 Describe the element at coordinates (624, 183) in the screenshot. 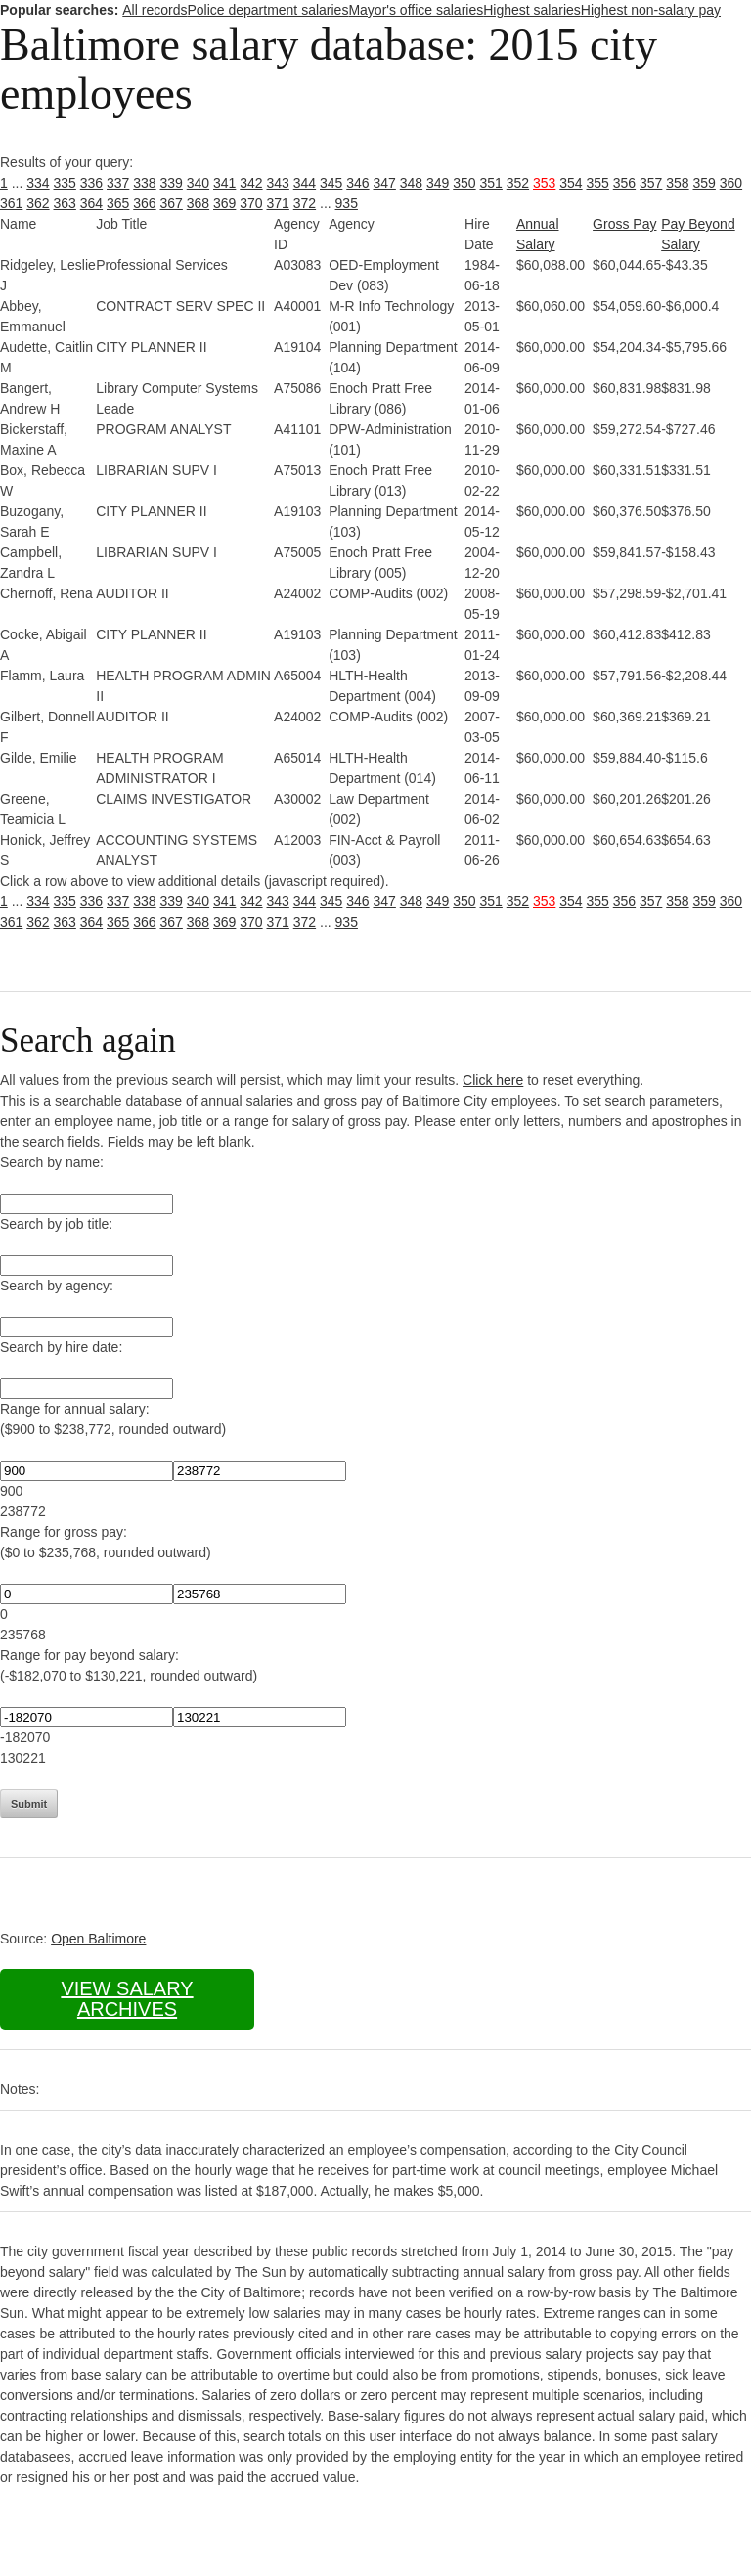

I see `356` at that location.